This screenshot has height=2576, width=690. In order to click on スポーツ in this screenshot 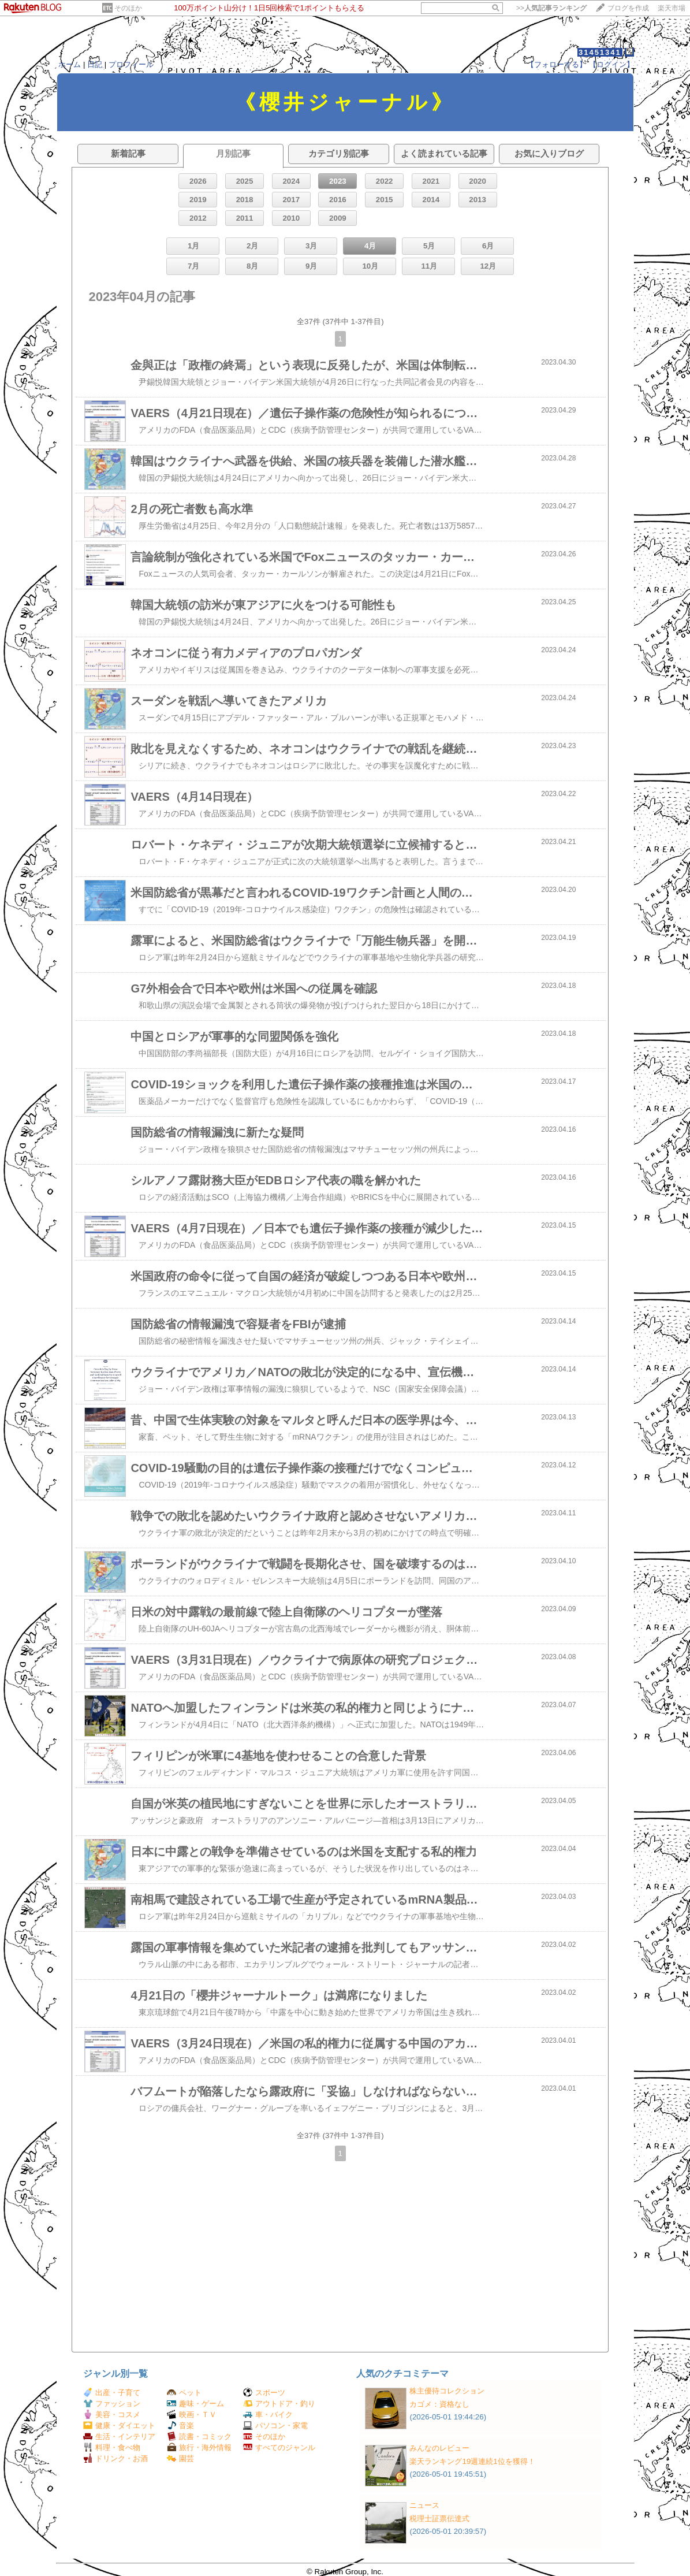, I will do `click(264, 2392)`.